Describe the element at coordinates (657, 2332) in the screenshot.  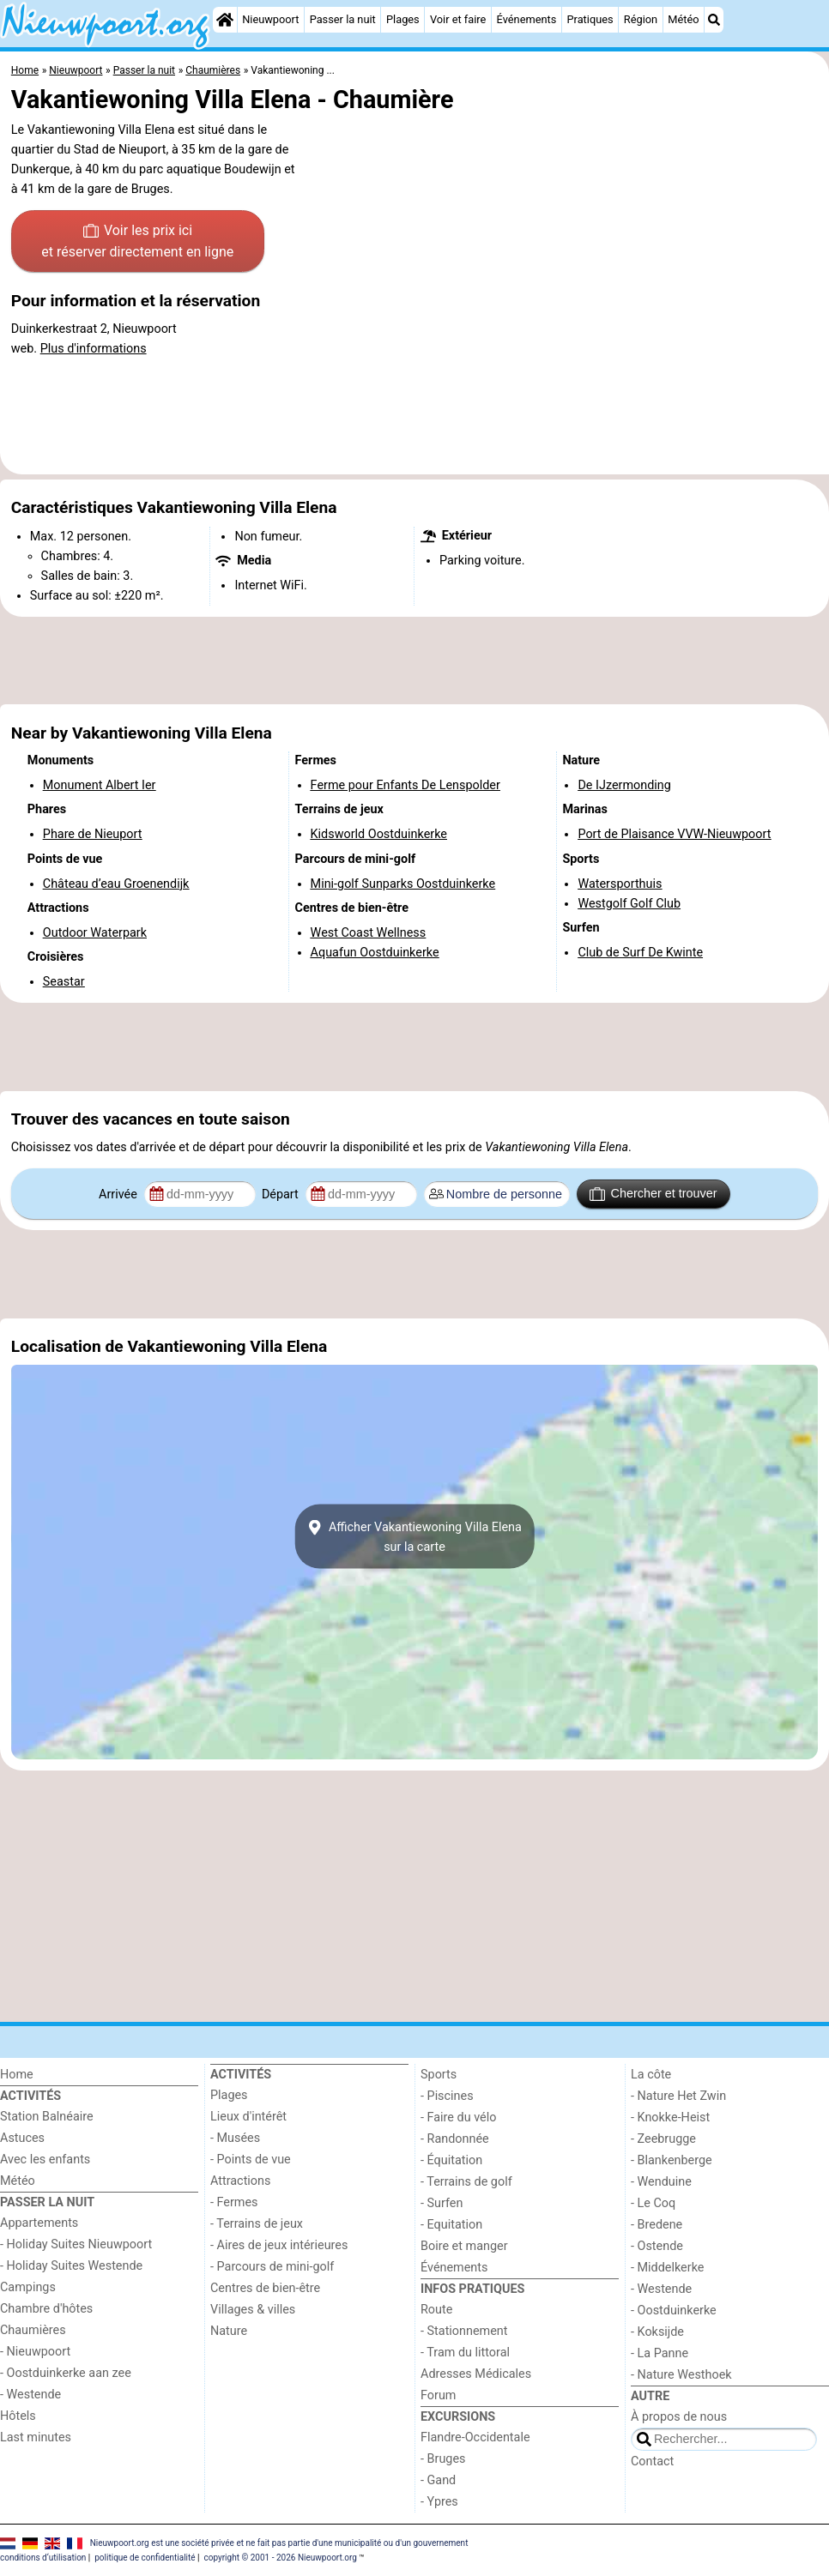
I see `- Koksijde` at that location.